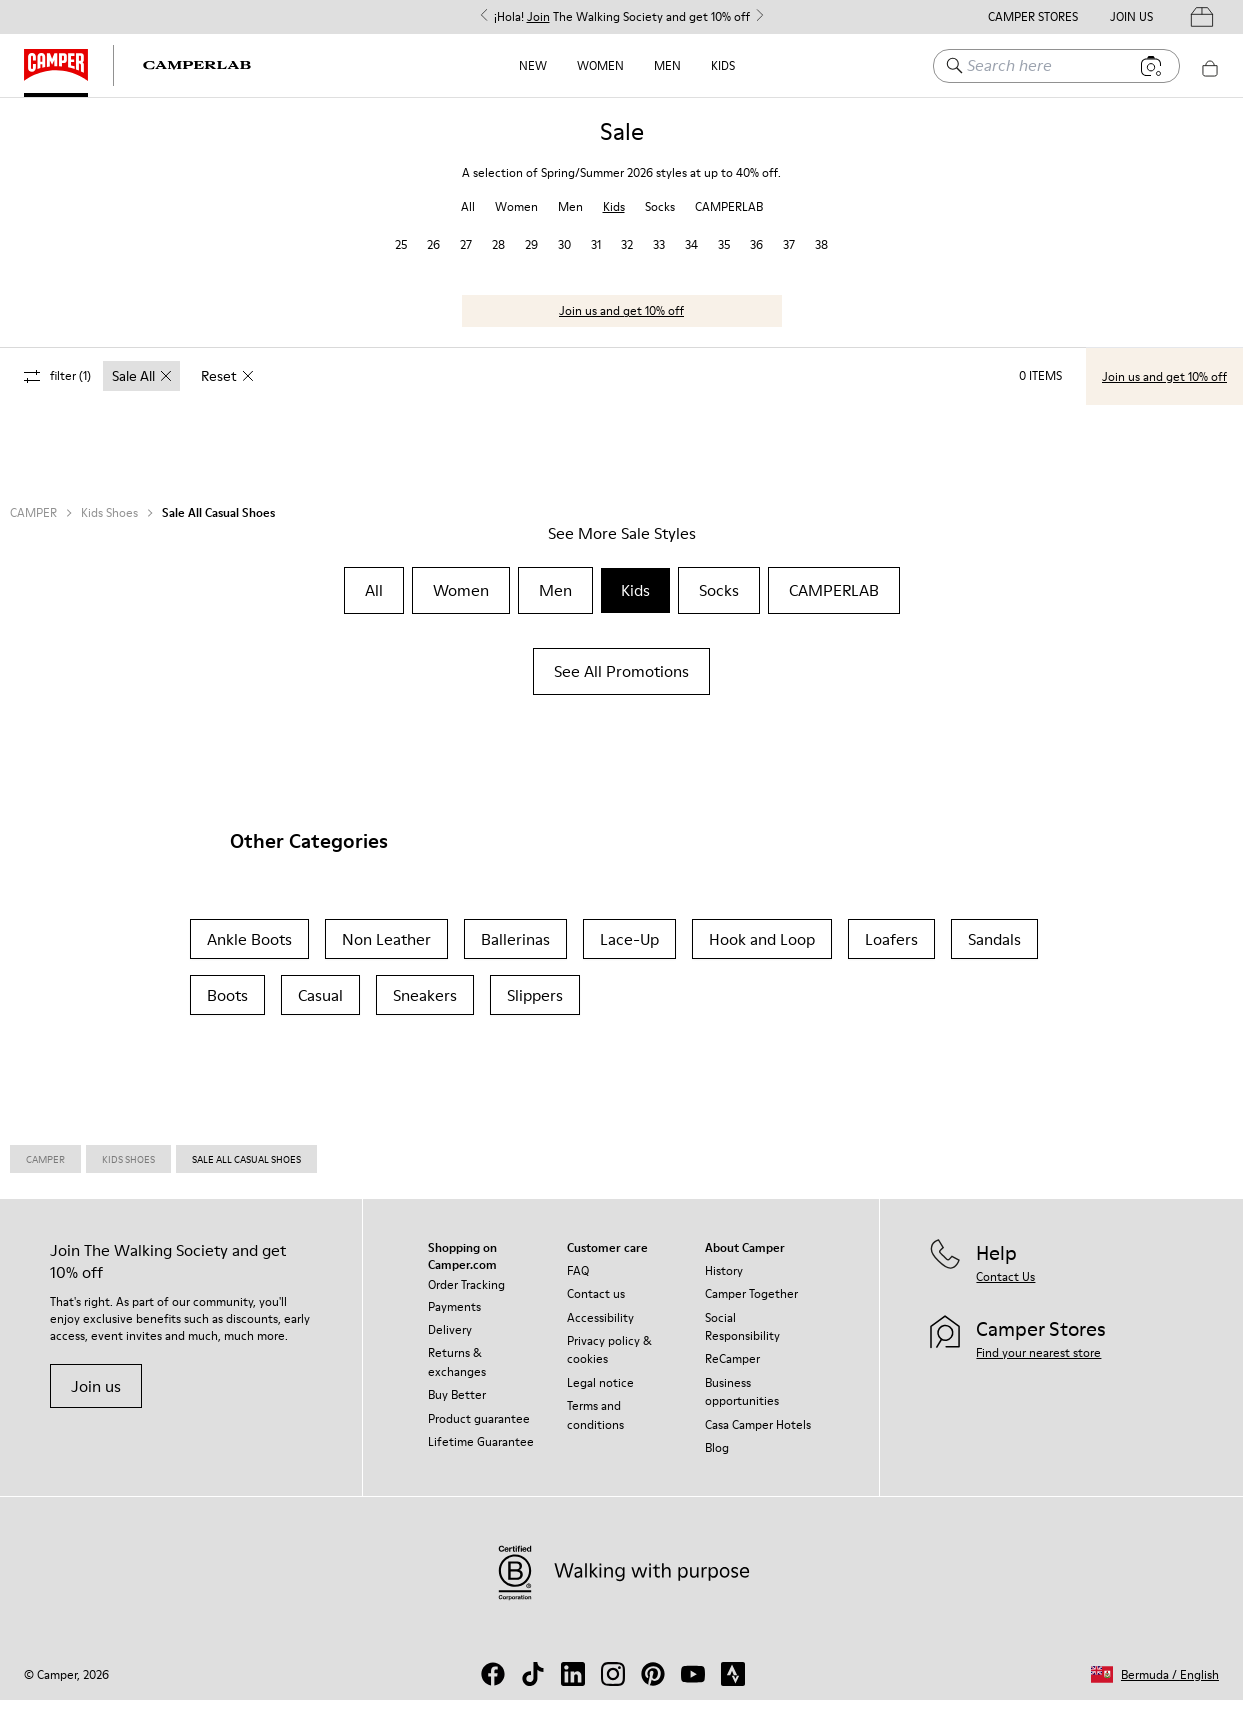 This screenshot has height=1713, width=1243. What do you see at coordinates (659, 257) in the screenshot?
I see `33` at bounding box center [659, 257].